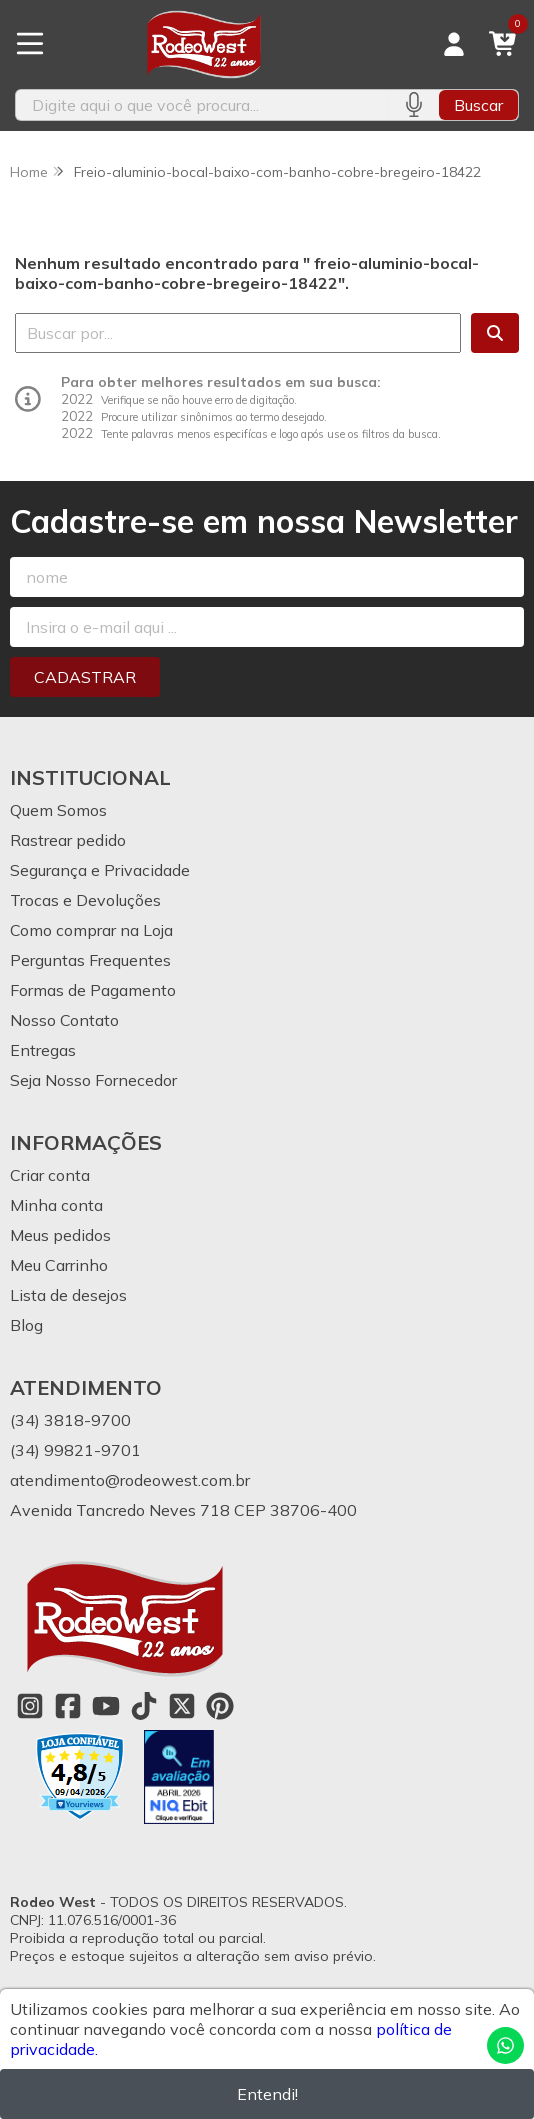 This screenshot has width=534, height=2119. I want to click on Lista de desejos, so click(68, 1295).